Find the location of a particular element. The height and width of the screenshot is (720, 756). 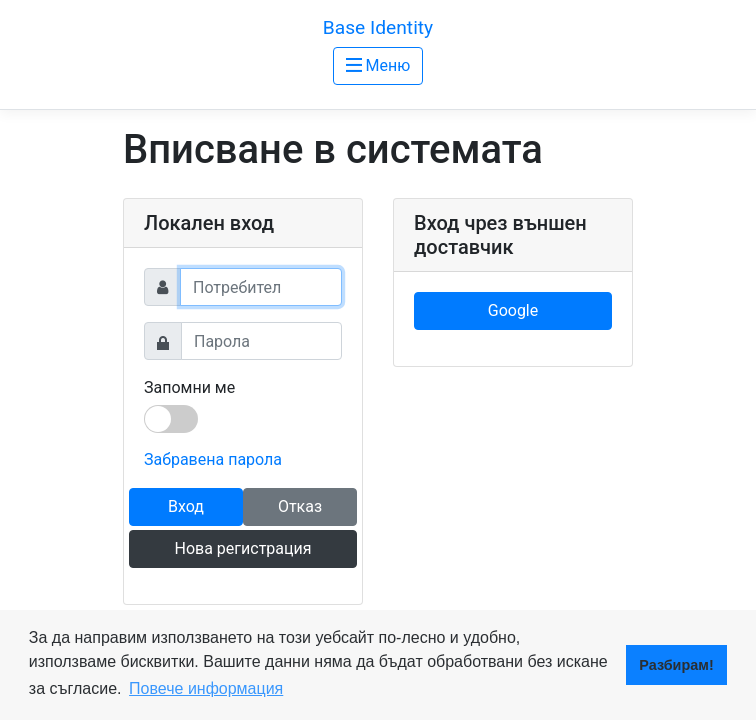

Base Identity is located at coordinates (378, 27).